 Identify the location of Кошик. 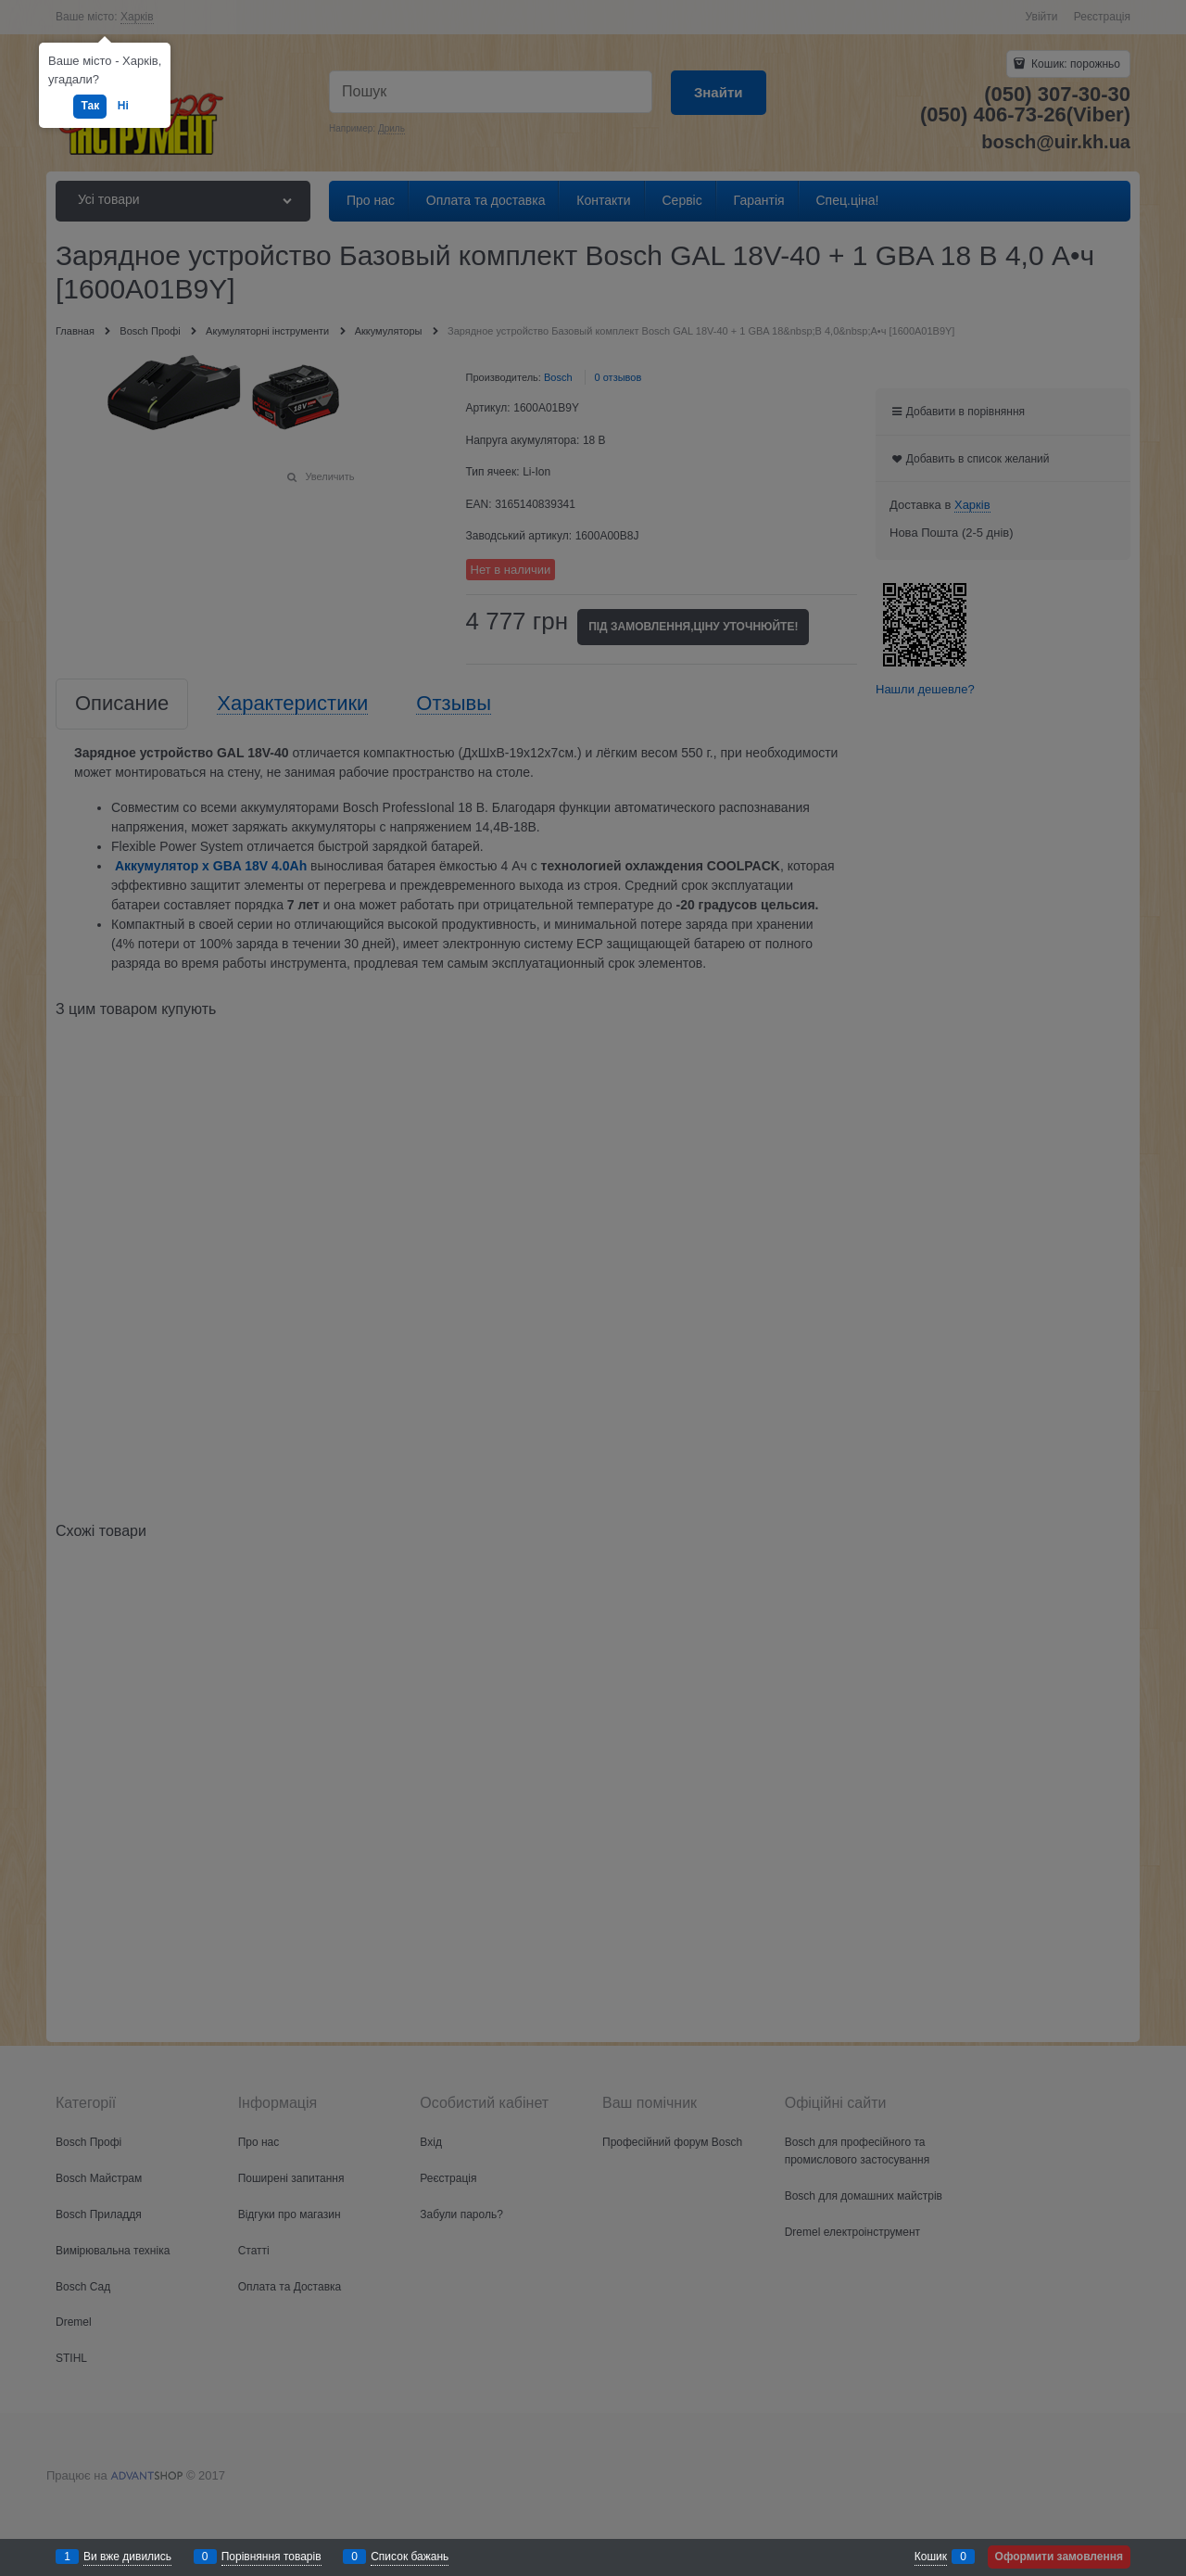
(931, 2556).